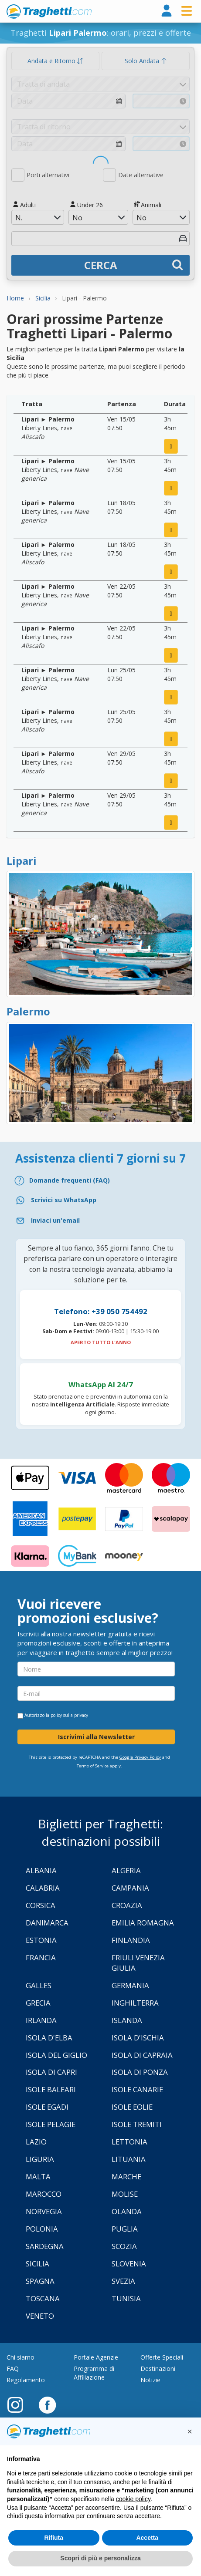 This screenshot has height=2576, width=201. I want to click on Tunisia, so click(126, 2298).